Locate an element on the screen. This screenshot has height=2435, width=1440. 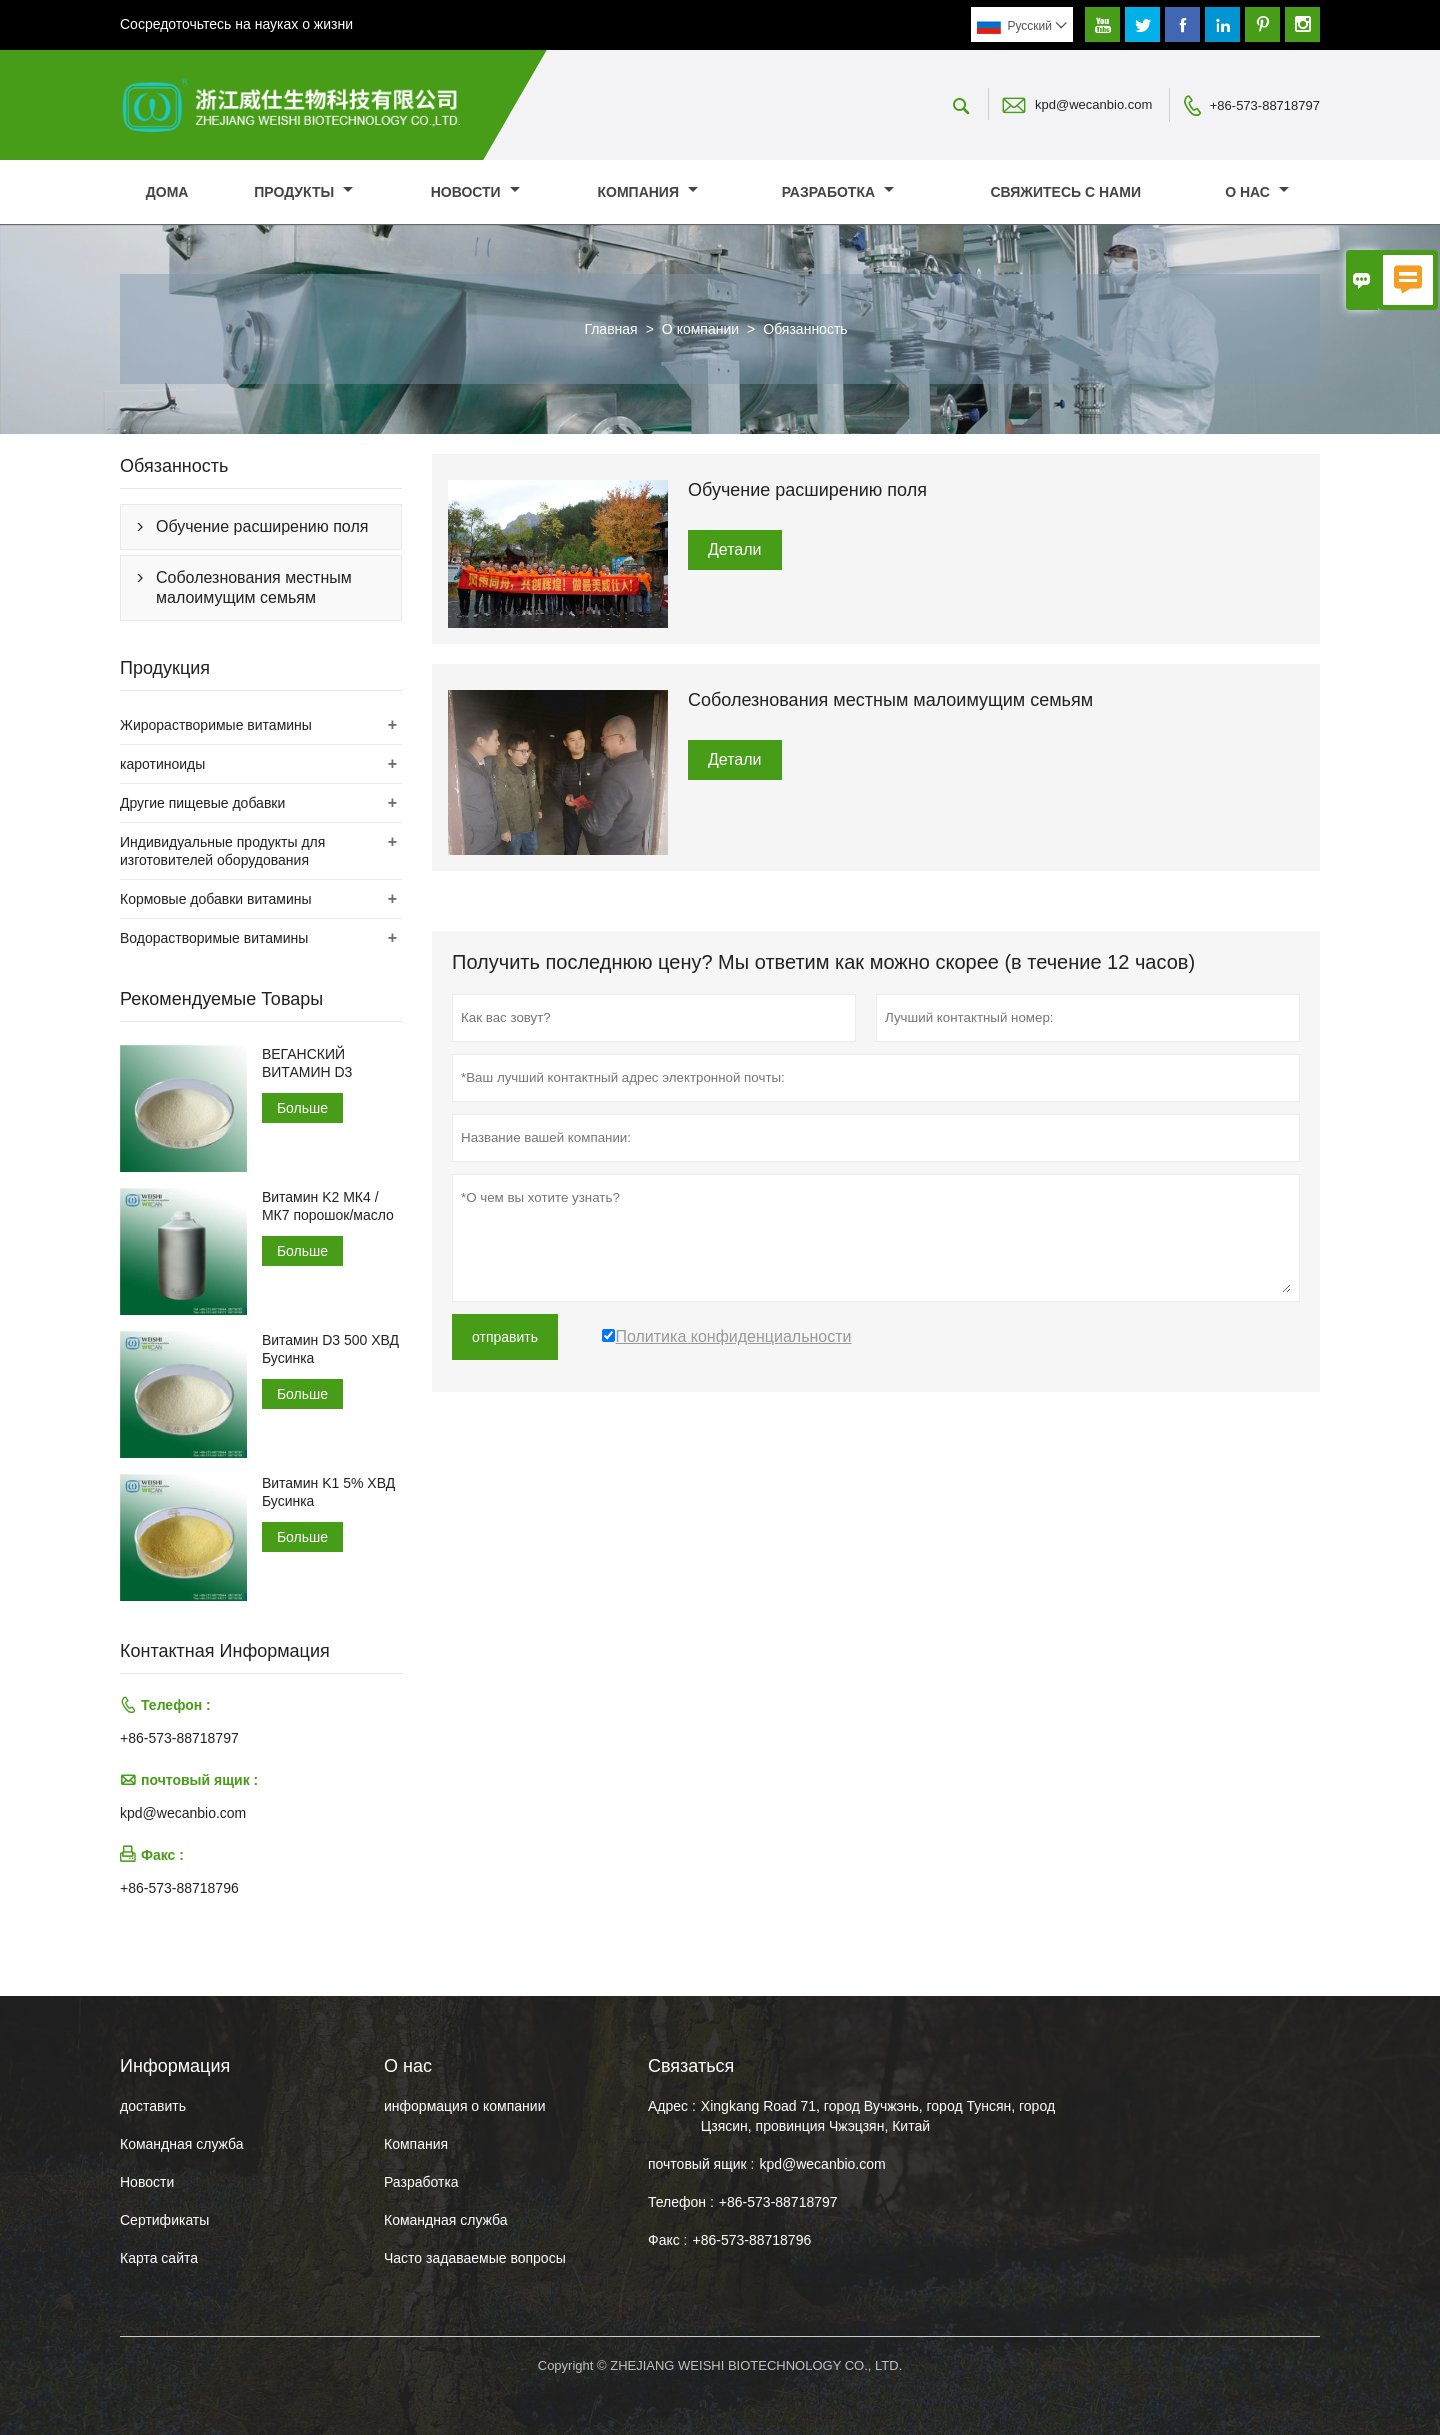
kpd@wecanbio.com is located at coordinates (1093, 104).